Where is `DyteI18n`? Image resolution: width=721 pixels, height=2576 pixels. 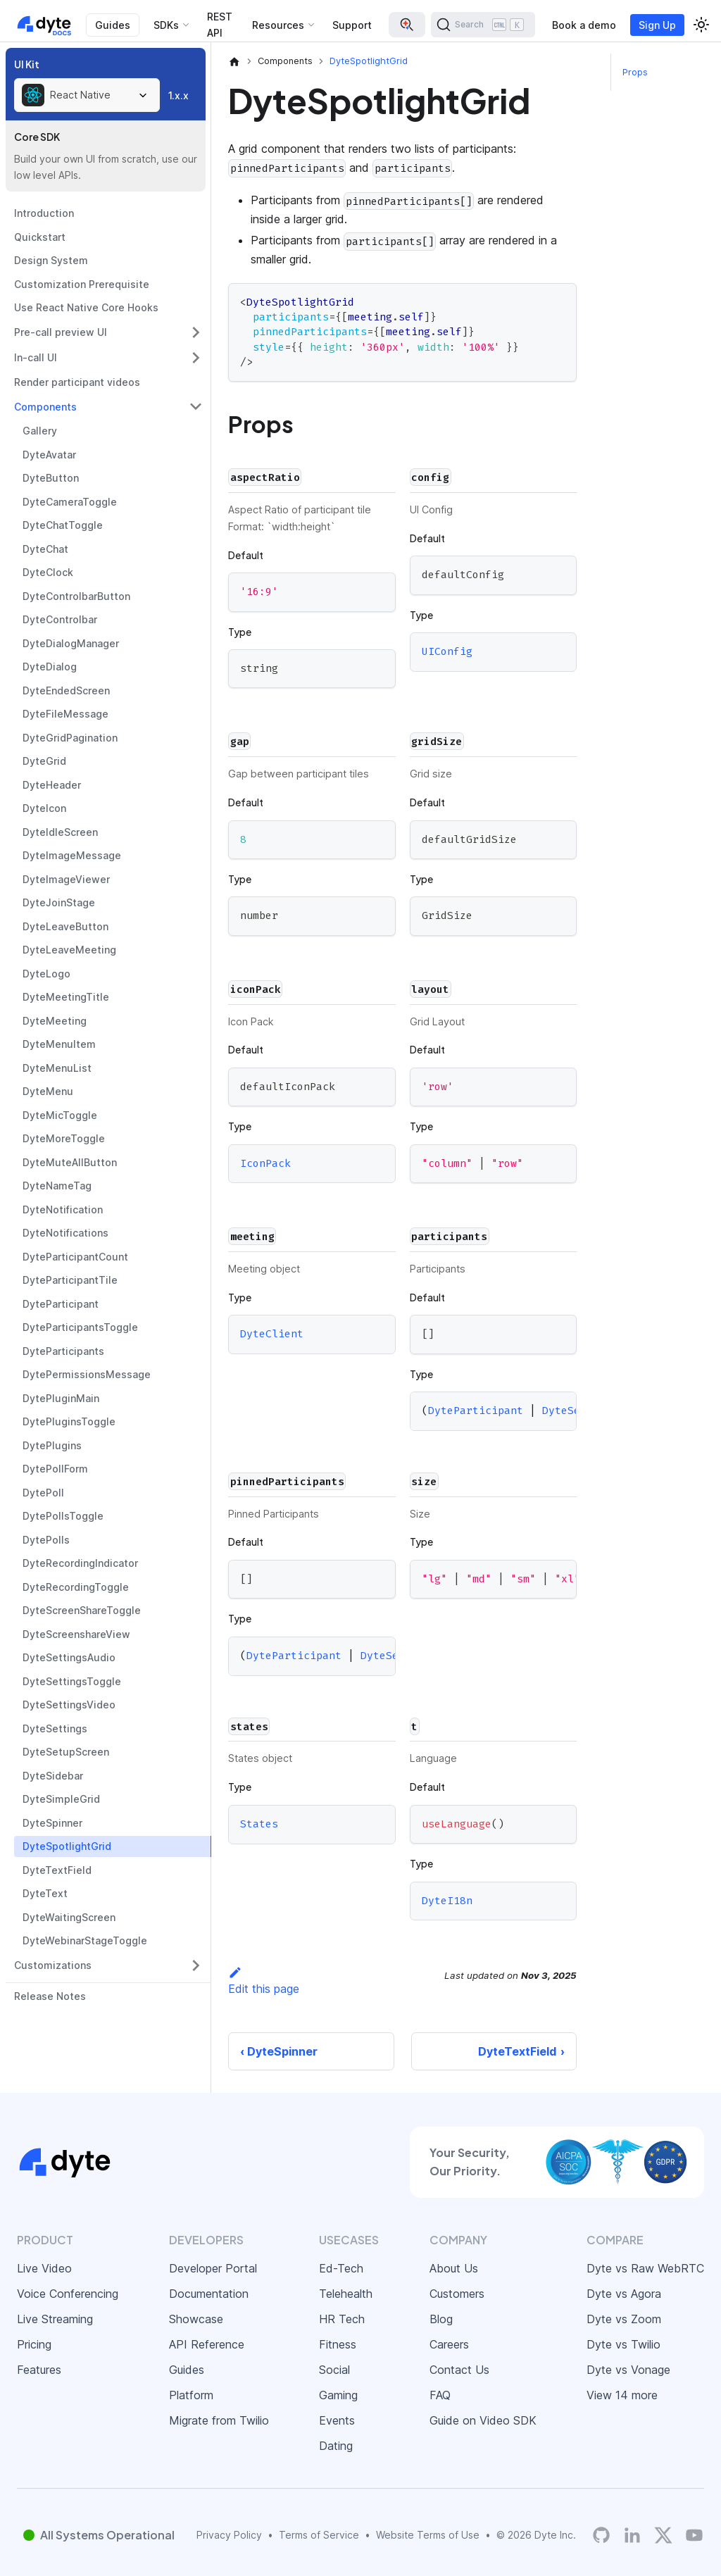
DyteI18n is located at coordinates (447, 1901).